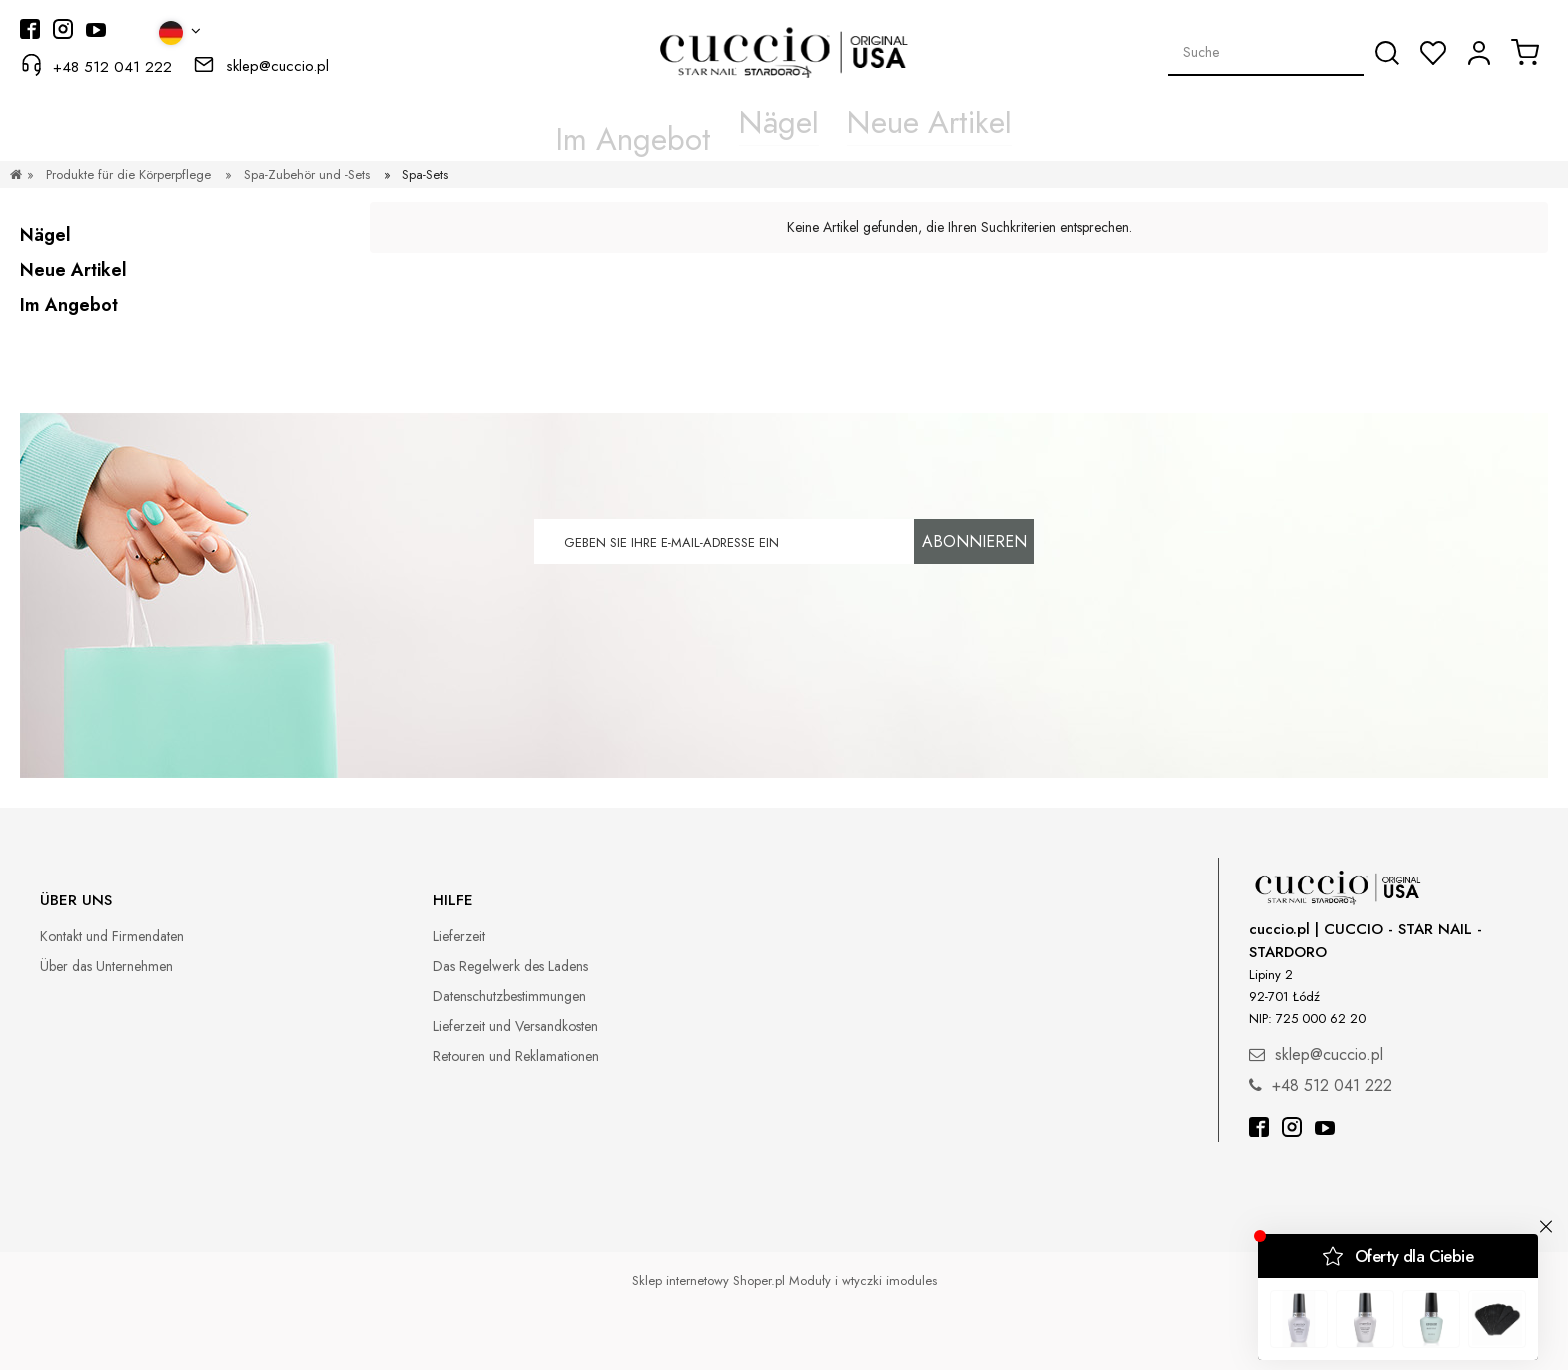 The image size is (1568, 1370). Describe the element at coordinates (73, 270) in the screenshot. I see `Neue Artikel` at that location.